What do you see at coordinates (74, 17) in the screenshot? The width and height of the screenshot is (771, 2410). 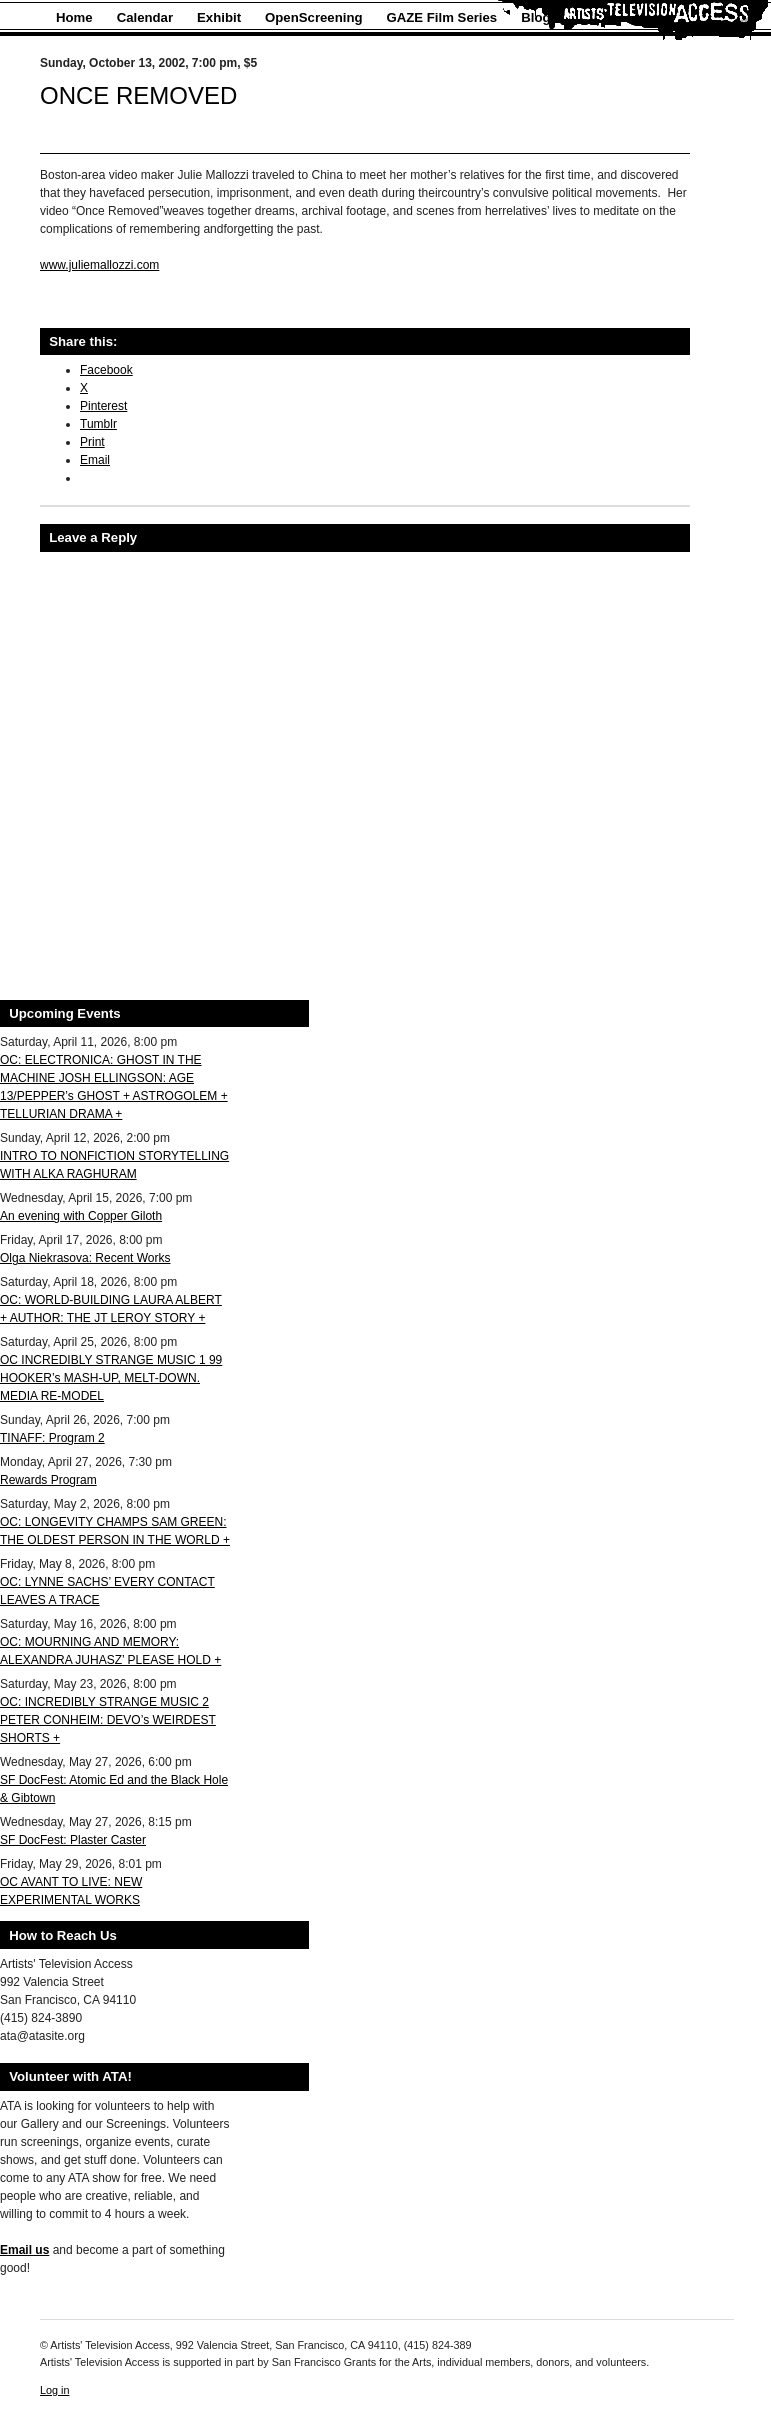 I see `Home` at bounding box center [74, 17].